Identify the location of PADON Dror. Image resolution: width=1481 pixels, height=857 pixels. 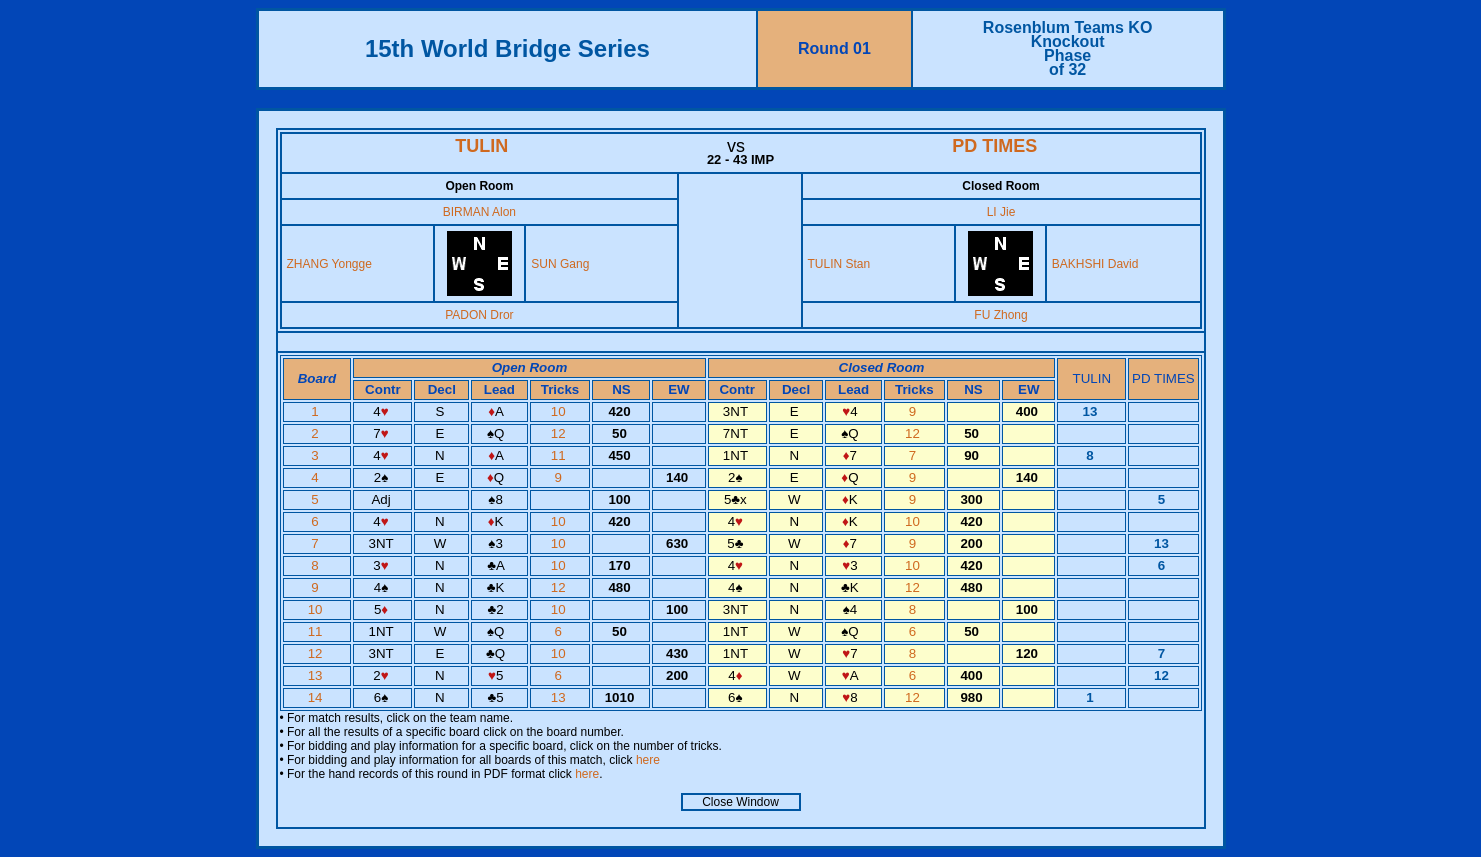
(479, 315).